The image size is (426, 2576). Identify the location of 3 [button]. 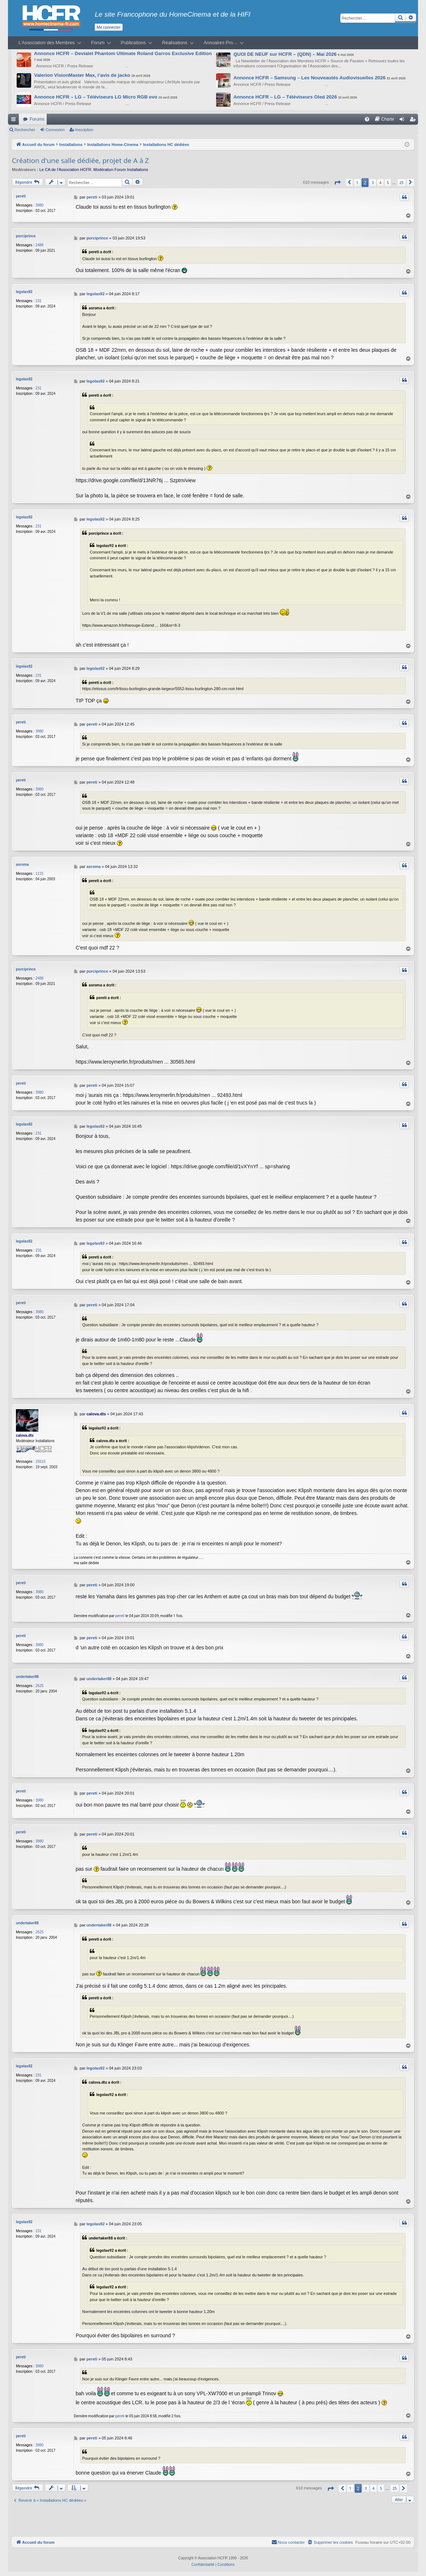
(373, 182).